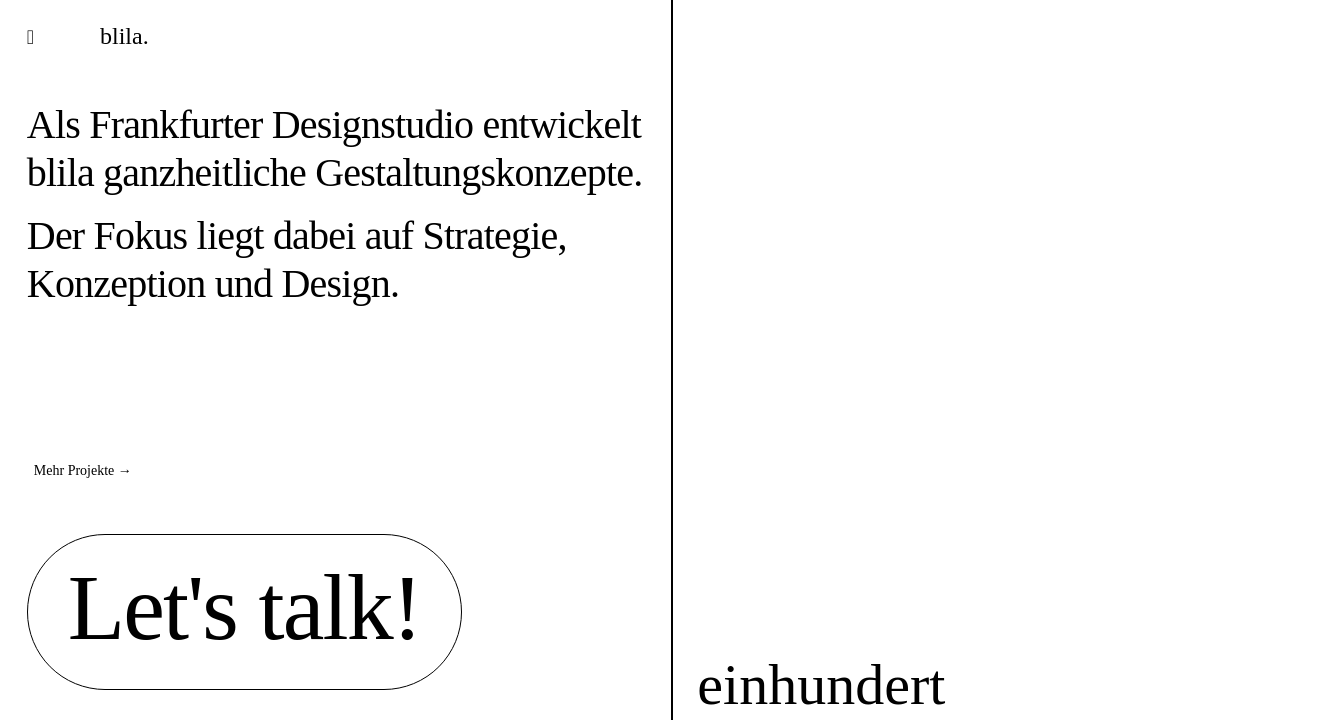 Image resolution: width=1341 pixels, height=720 pixels. I want to click on Let's talk!, so click(244, 607).